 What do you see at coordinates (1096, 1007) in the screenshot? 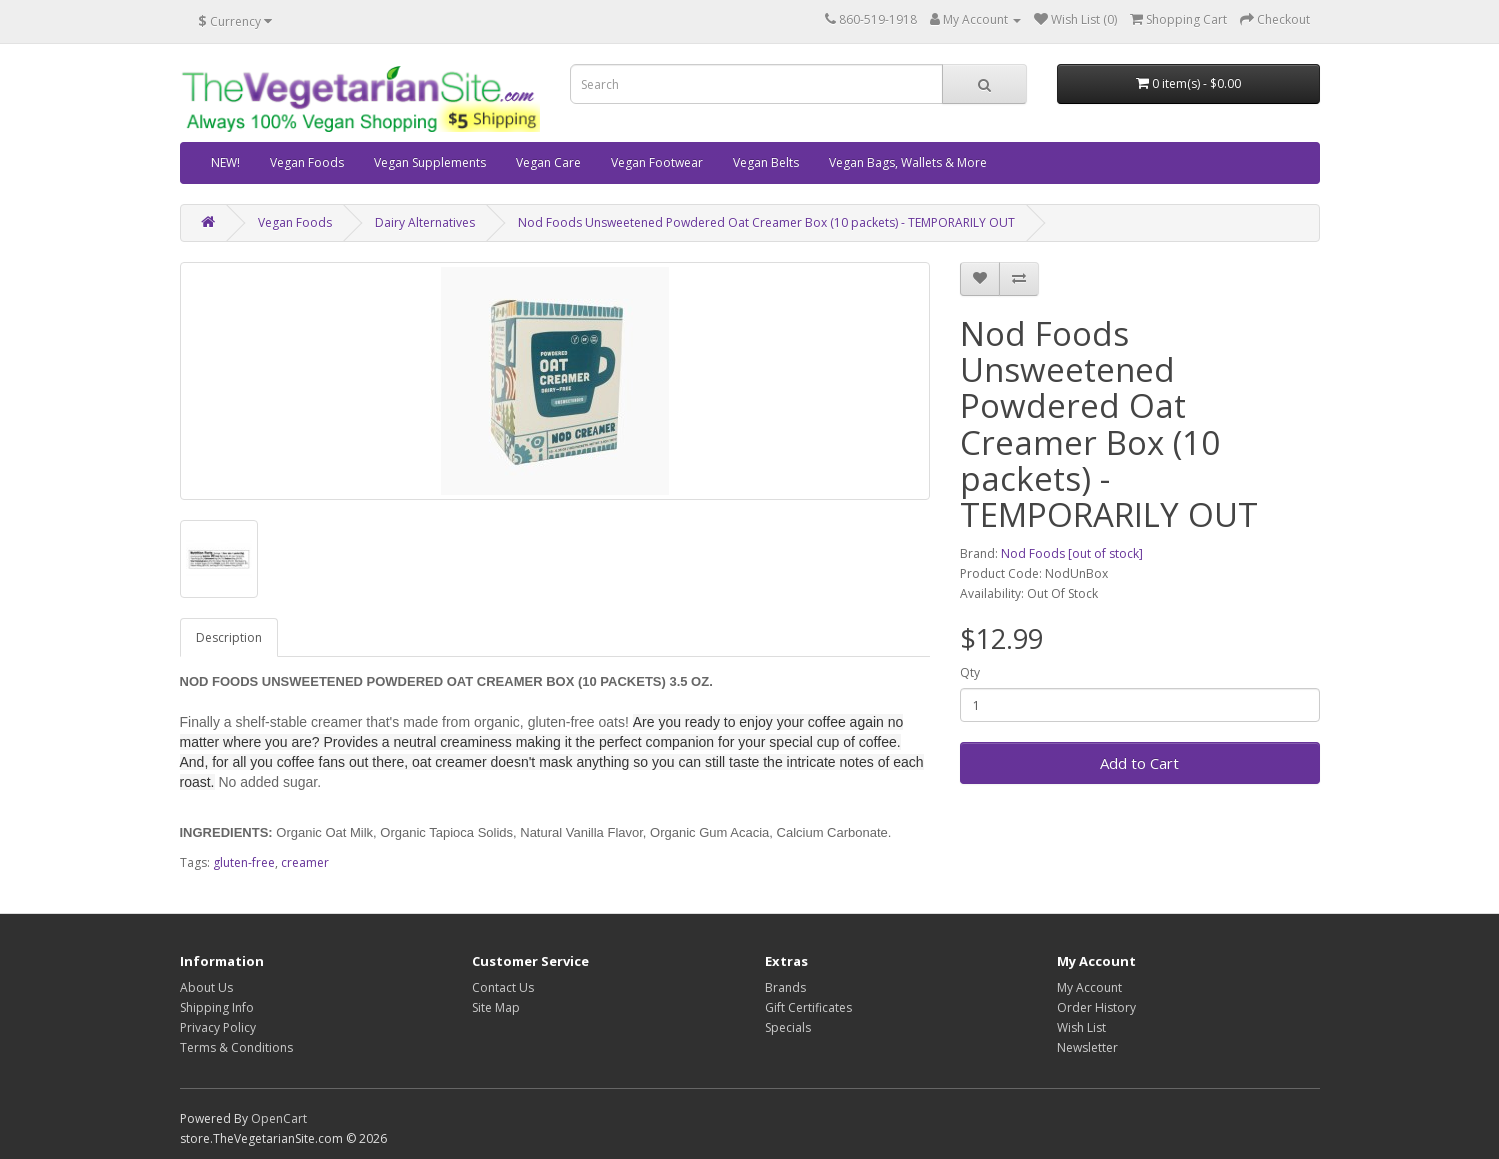
I see `Order History` at bounding box center [1096, 1007].